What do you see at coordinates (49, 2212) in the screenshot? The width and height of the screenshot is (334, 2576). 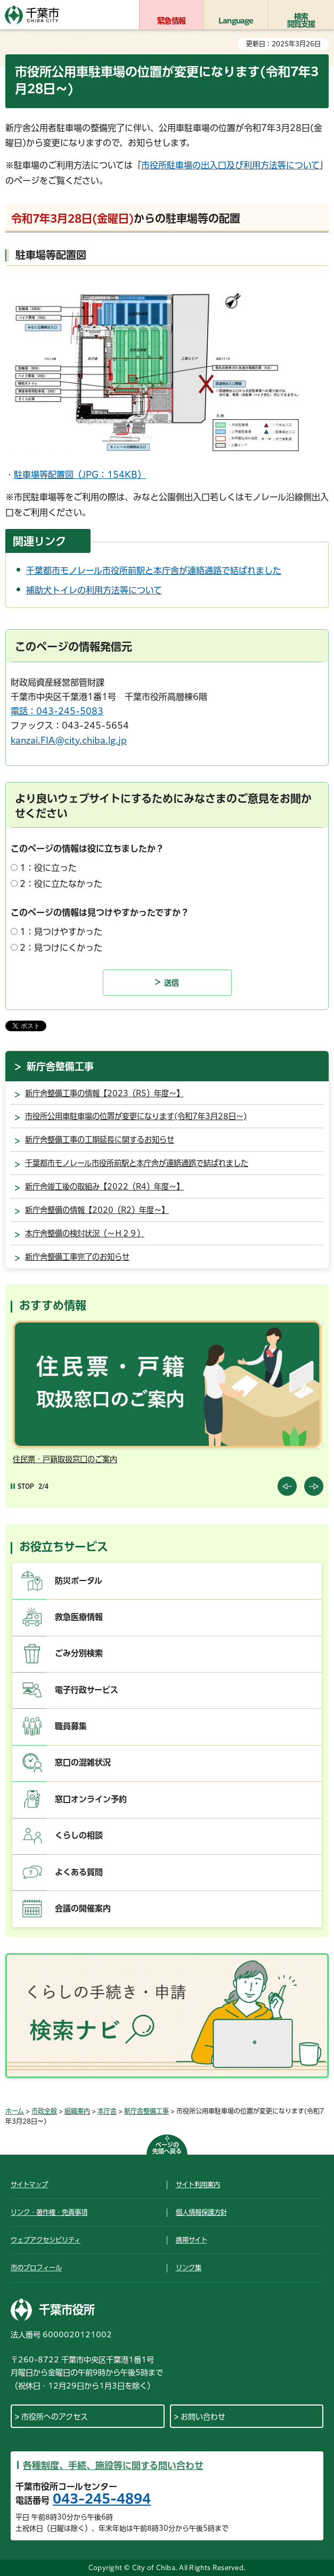 I see `リンク・著作権・免責事項` at bounding box center [49, 2212].